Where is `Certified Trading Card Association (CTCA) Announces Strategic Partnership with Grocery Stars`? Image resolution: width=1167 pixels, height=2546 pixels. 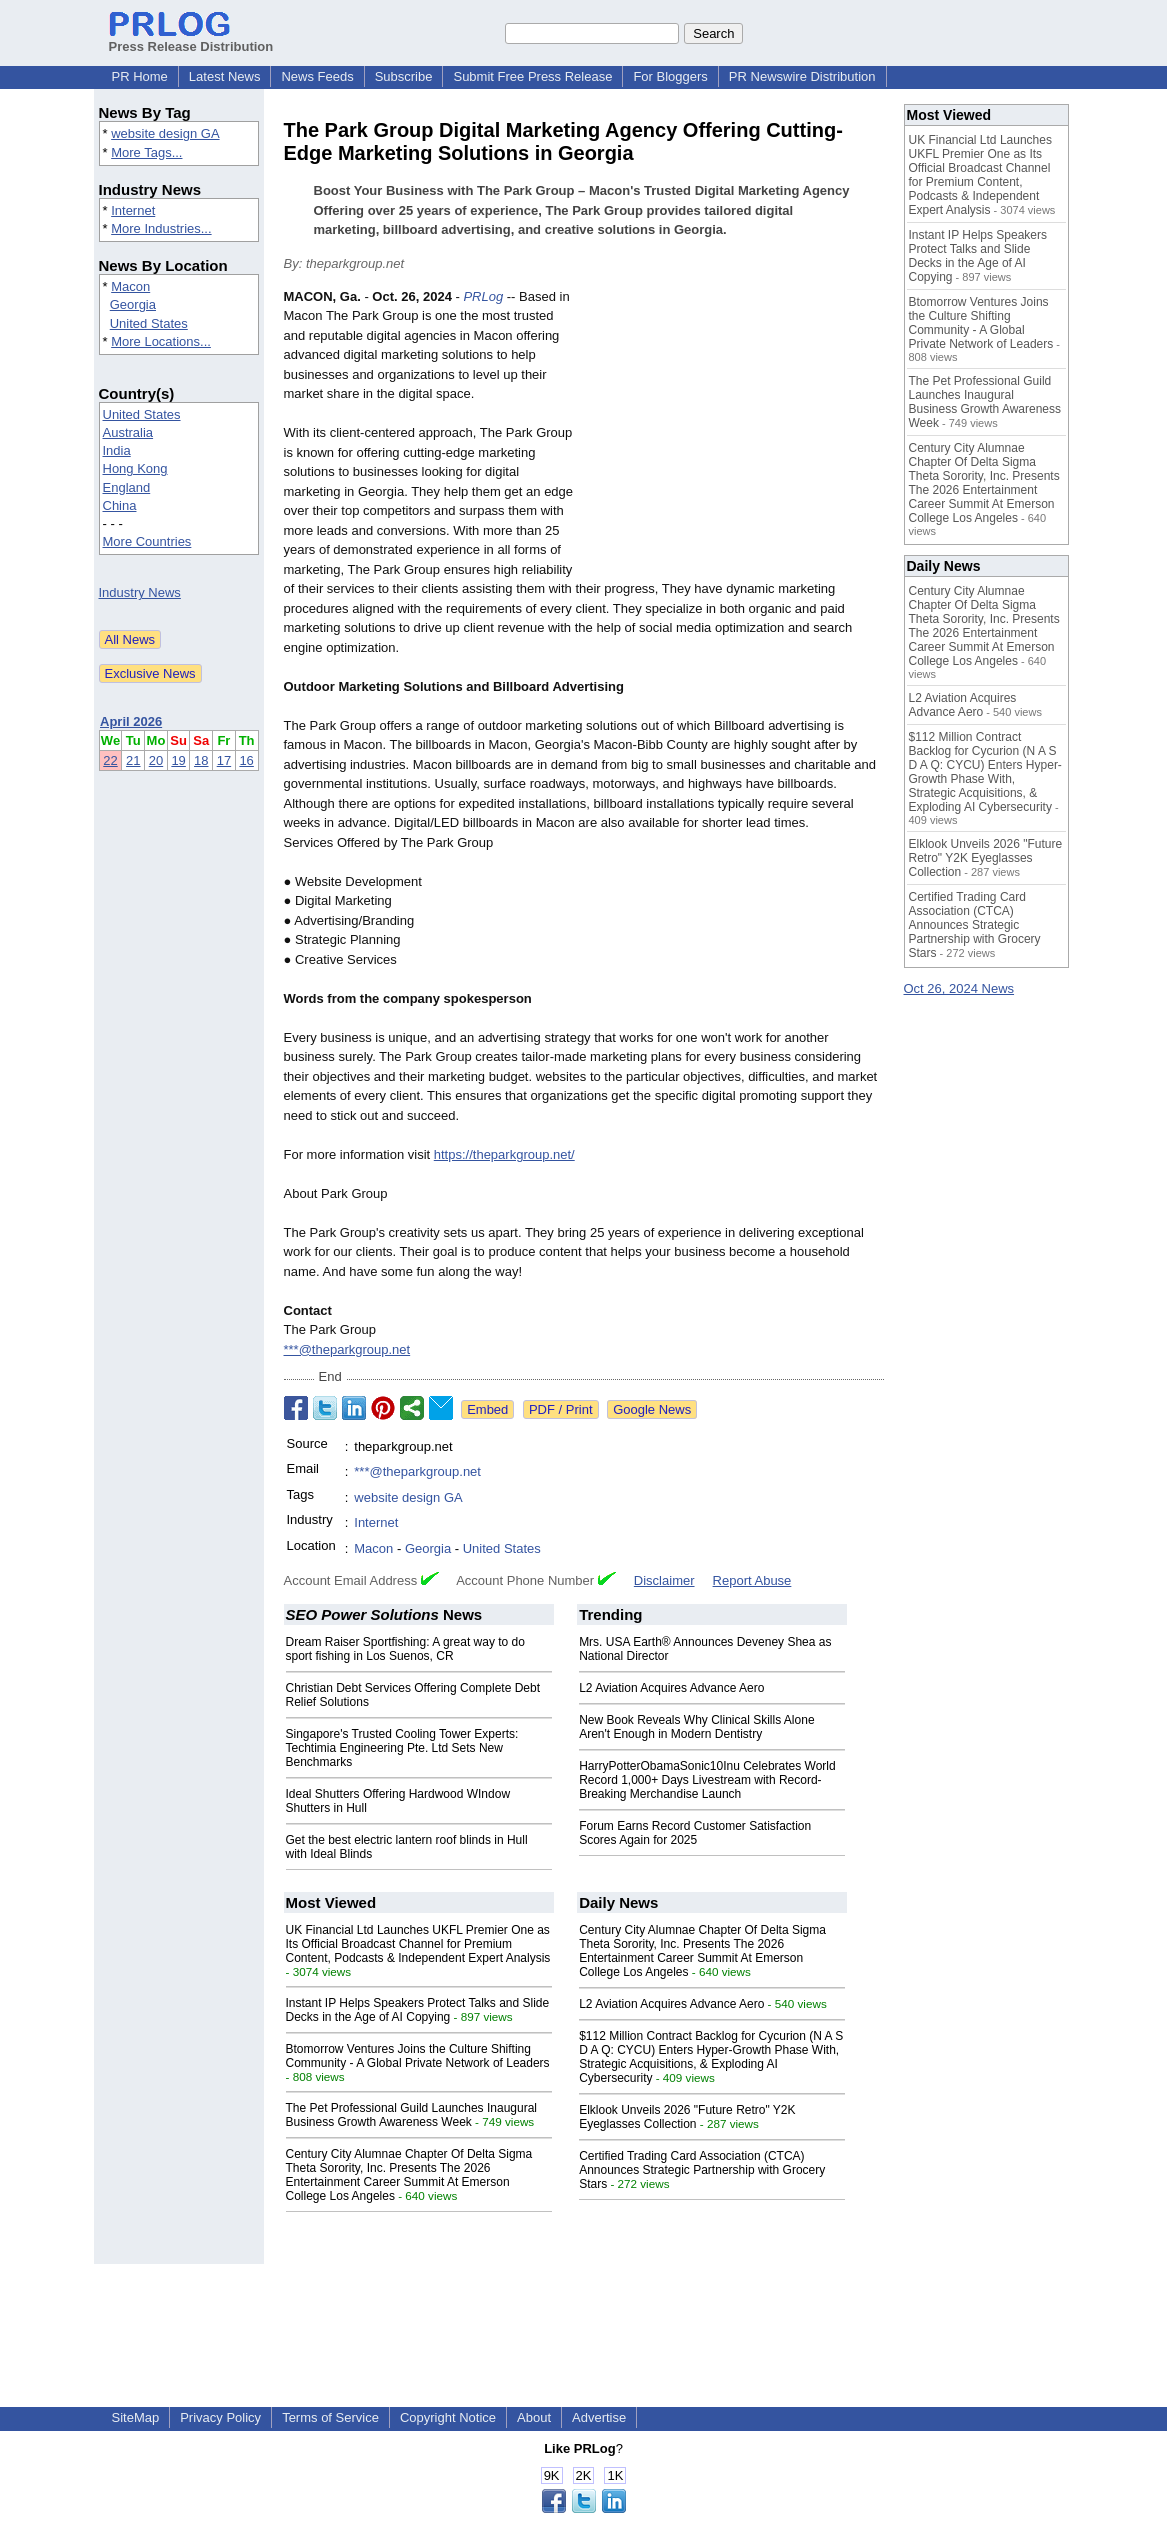 Certified Trading Card Association (CTCA) Announces Strategic Partnership with Grocery Stars is located at coordinates (702, 2170).